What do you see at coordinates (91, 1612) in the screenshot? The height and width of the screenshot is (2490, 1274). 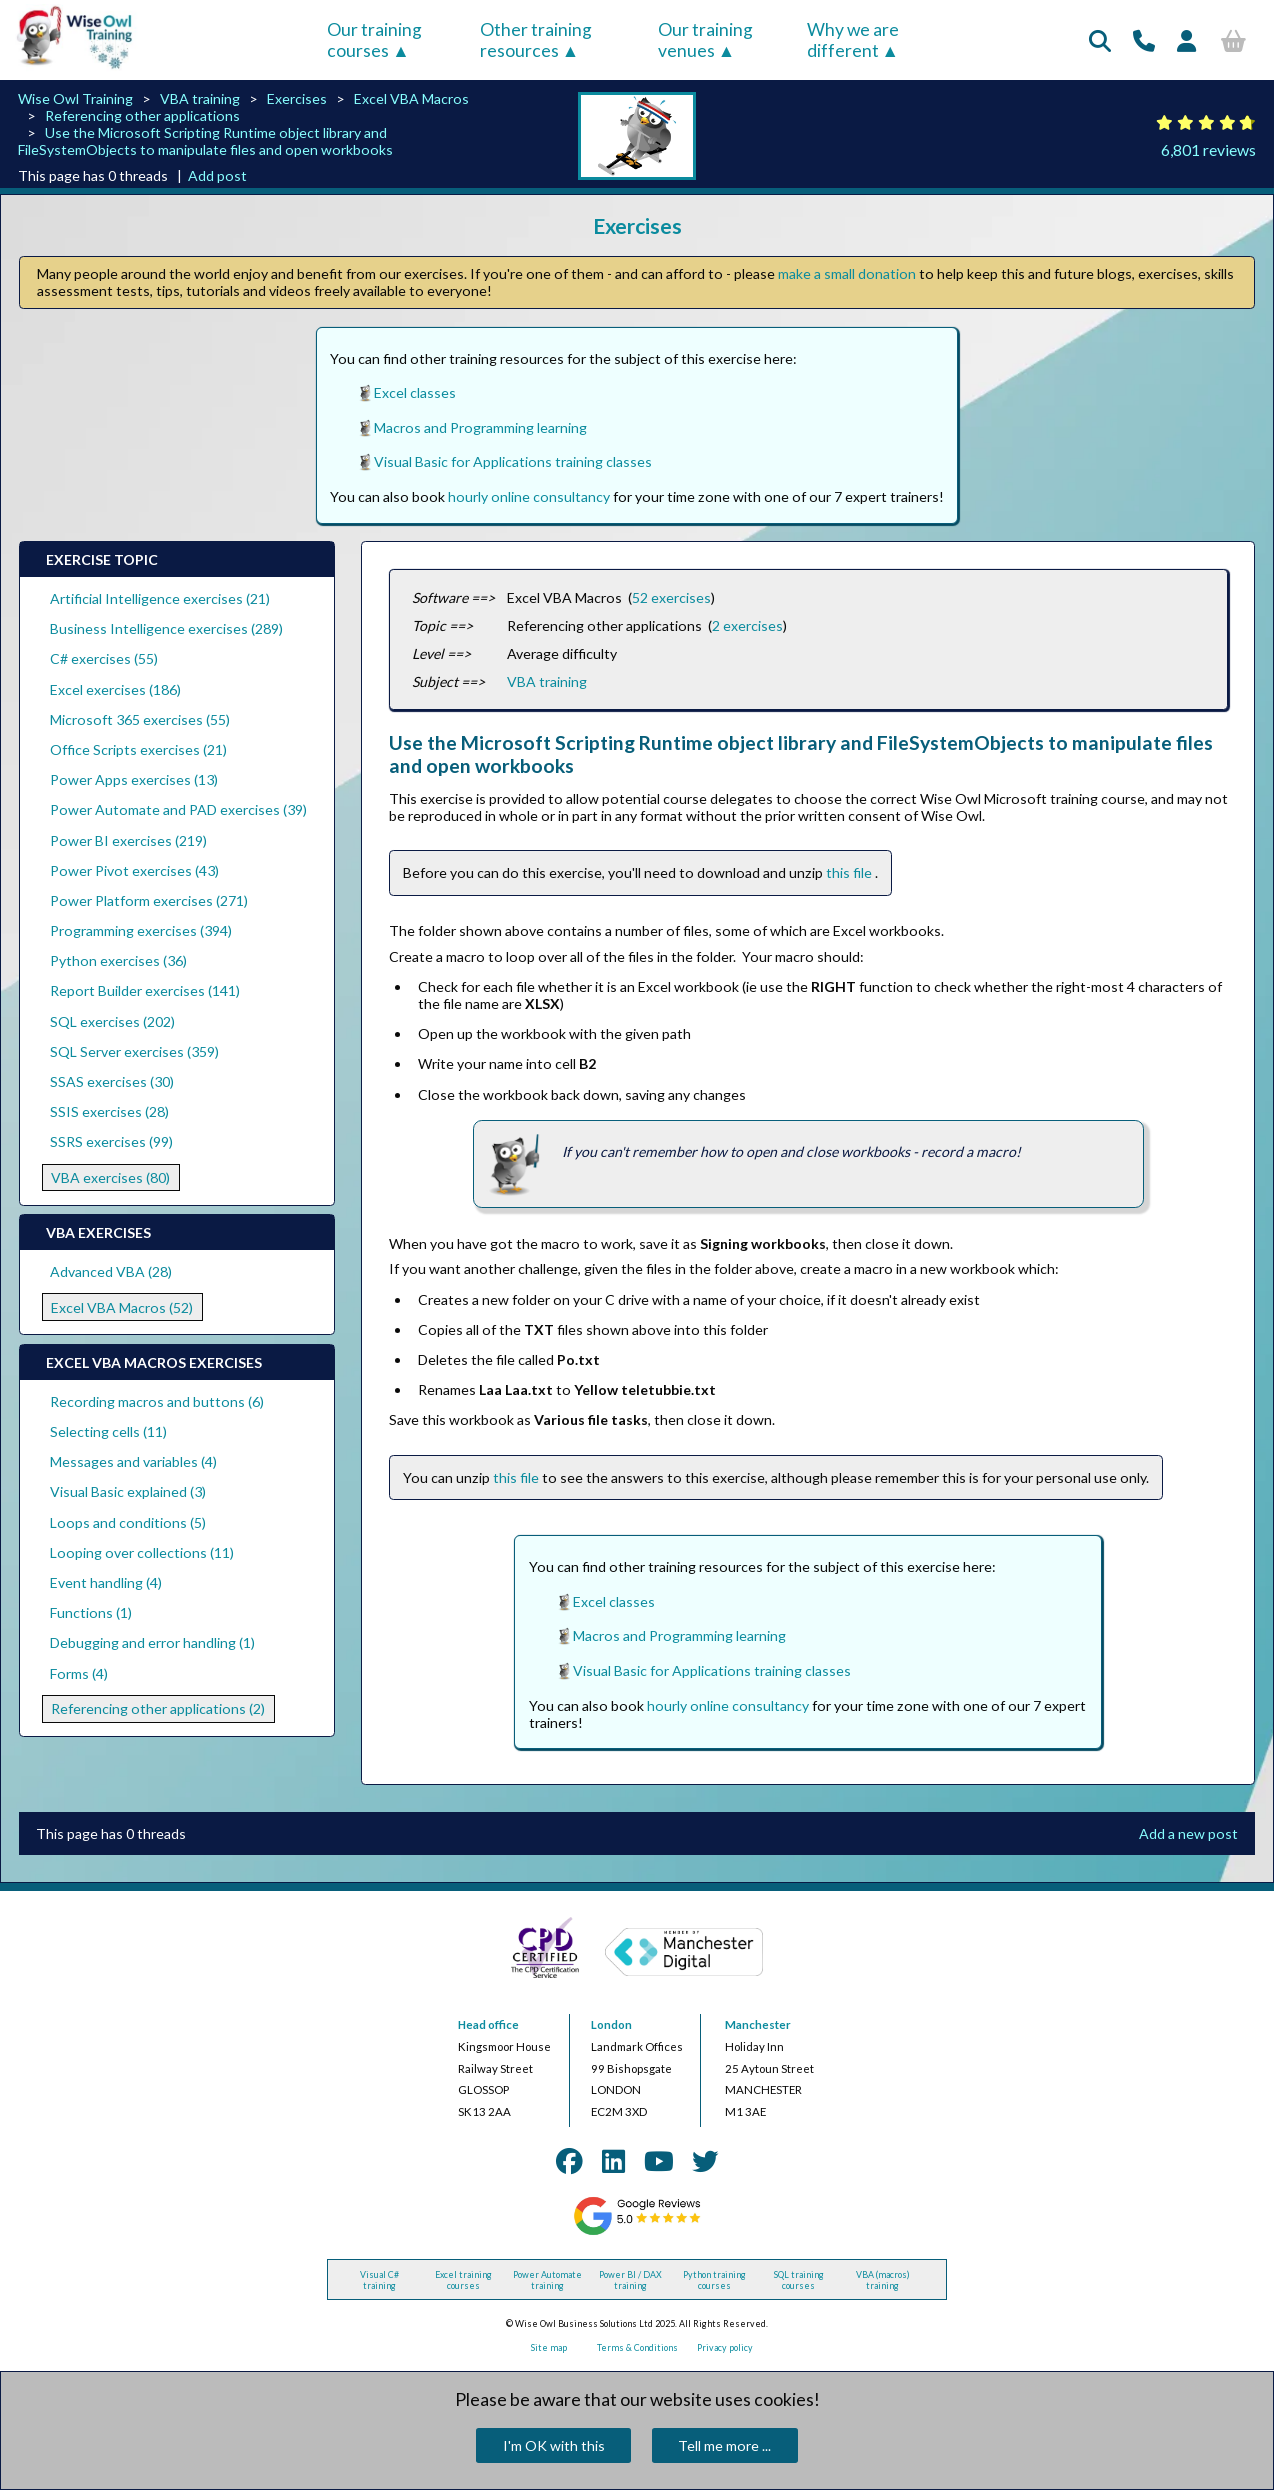 I see `Functions (1)` at bounding box center [91, 1612].